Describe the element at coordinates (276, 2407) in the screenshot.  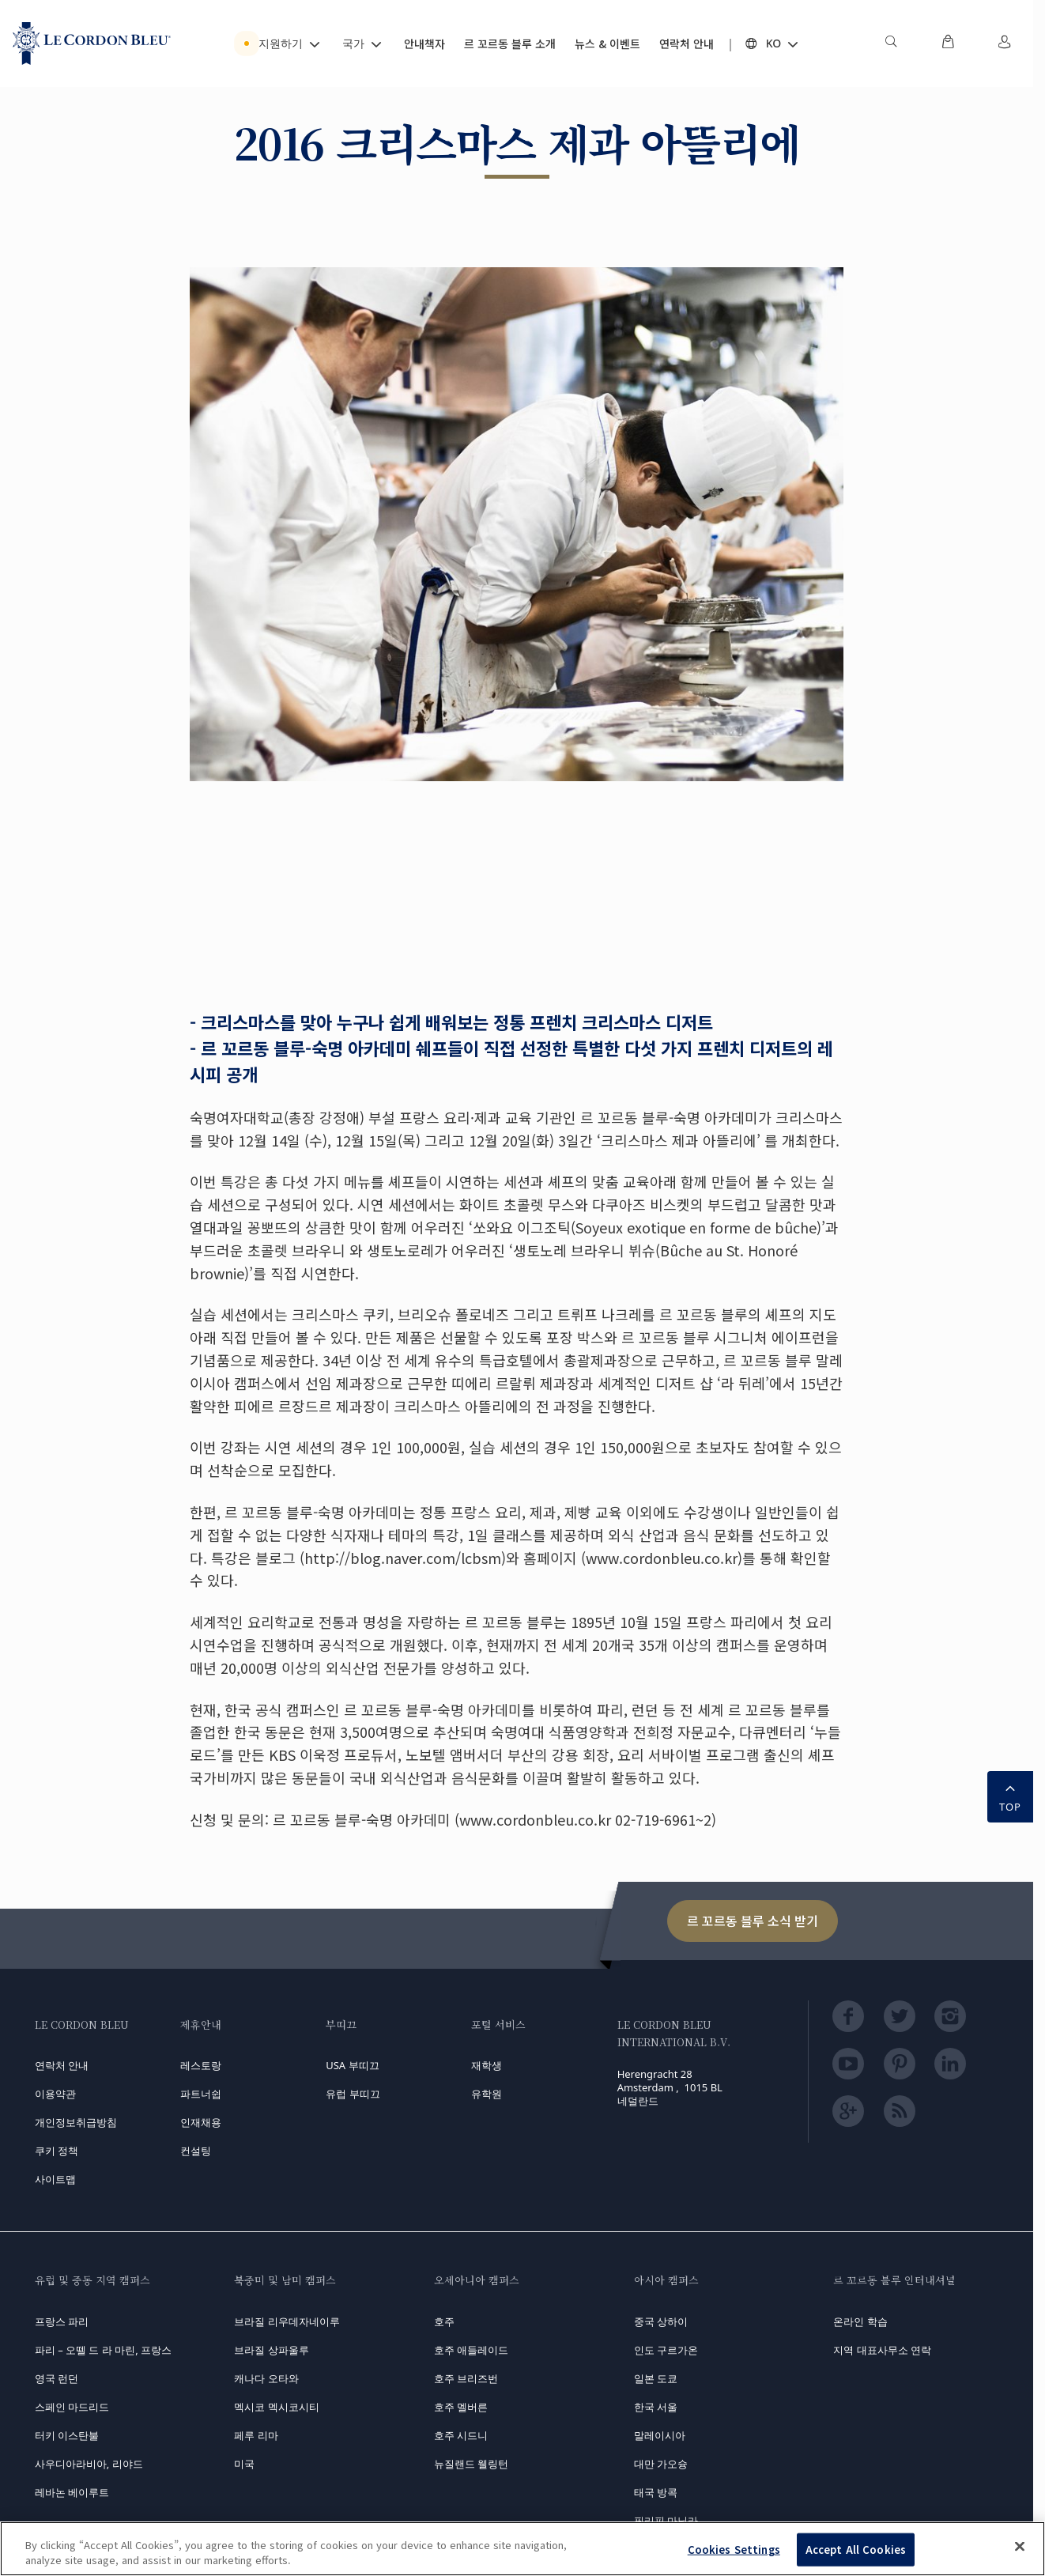
I see `멕시코 멕시코시티` at that location.